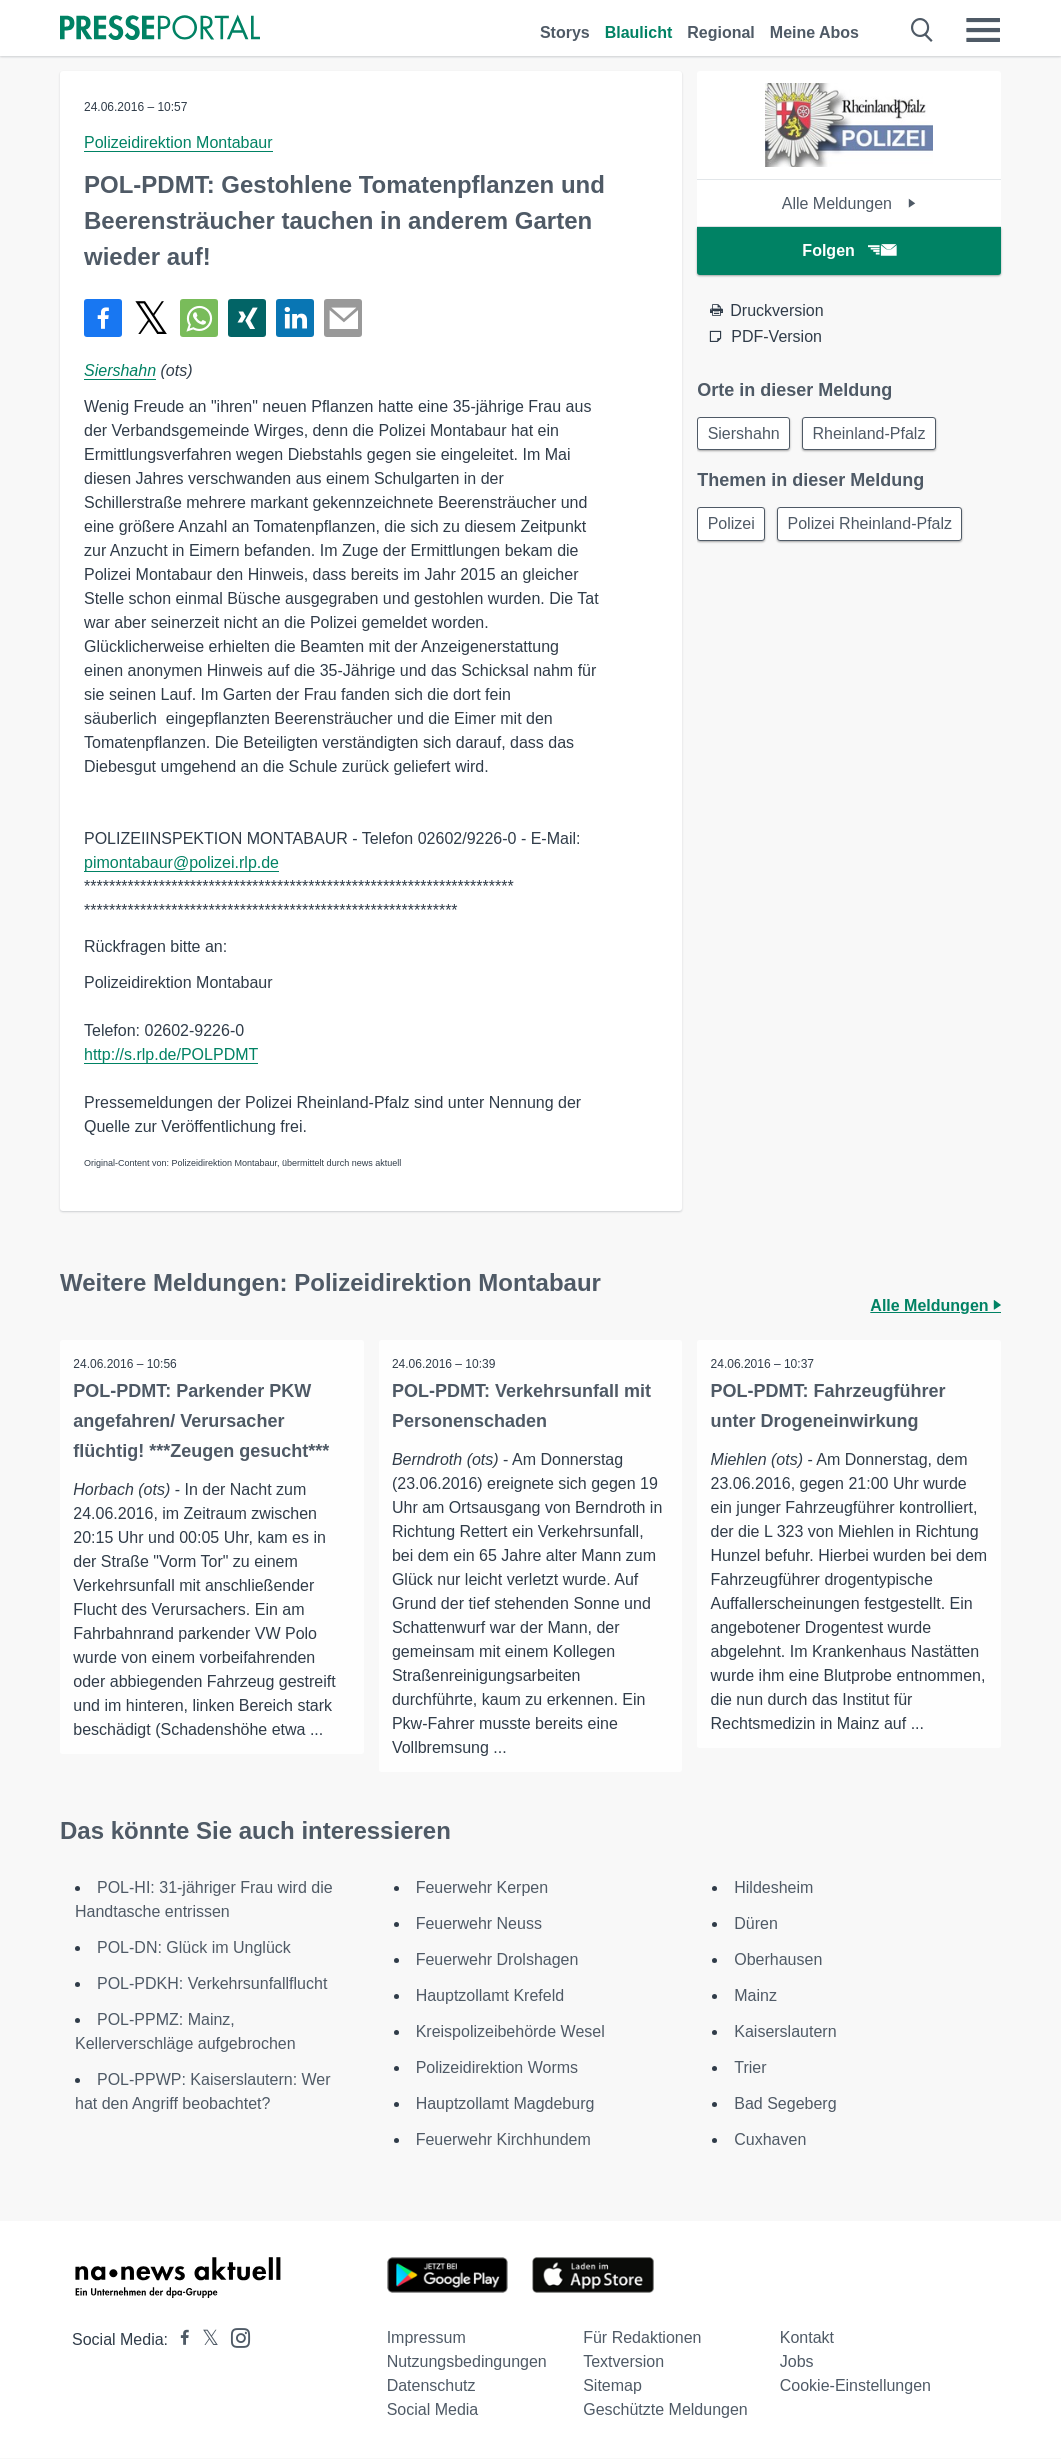 Image resolution: width=1061 pixels, height=2459 pixels. What do you see at coordinates (497, 2068) in the screenshot?
I see `Polizeidirektion Worms` at bounding box center [497, 2068].